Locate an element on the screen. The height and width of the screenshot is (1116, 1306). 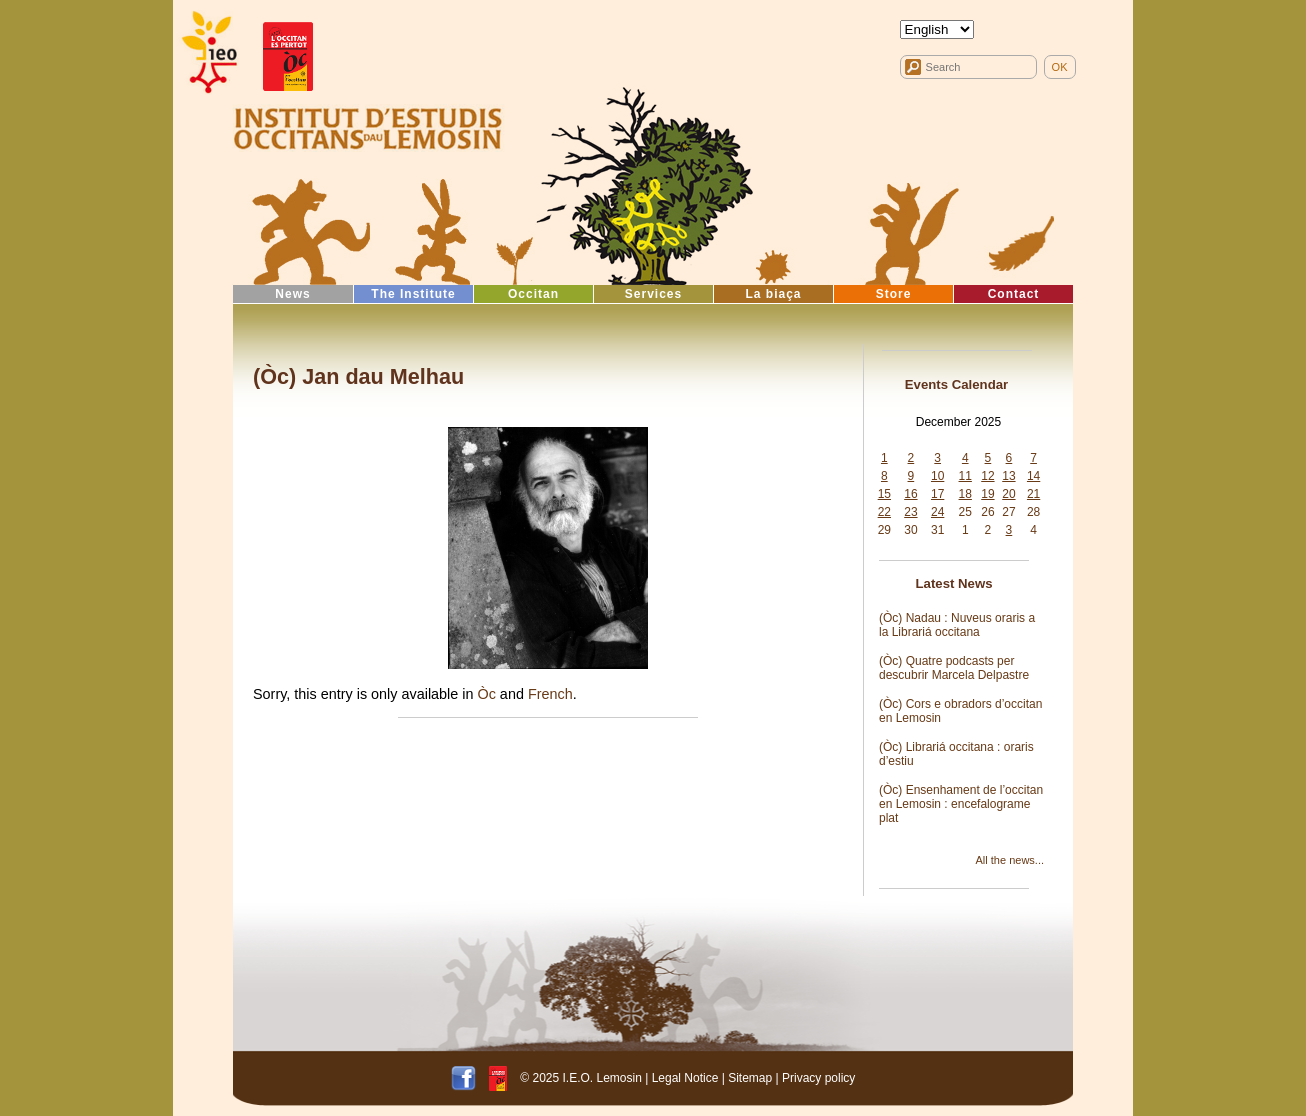
Occitan is located at coordinates (533, 294).